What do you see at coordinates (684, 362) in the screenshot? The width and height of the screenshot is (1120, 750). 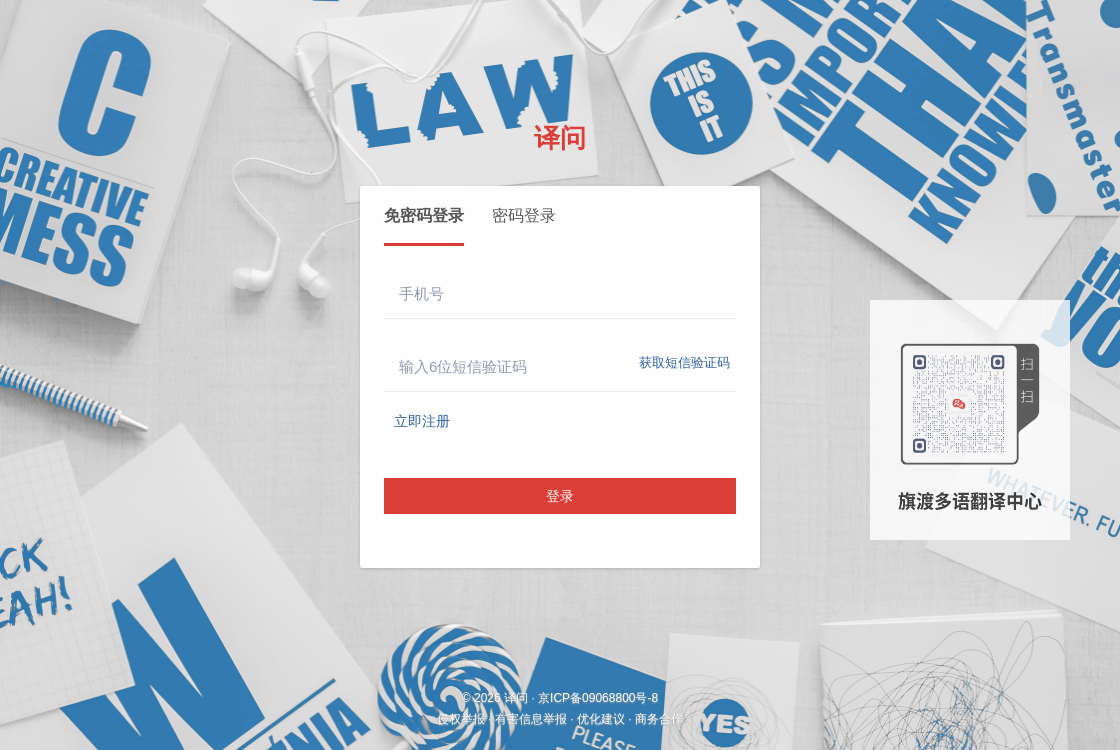 I see `获取短信验证码` at bounding box center [684, 362].